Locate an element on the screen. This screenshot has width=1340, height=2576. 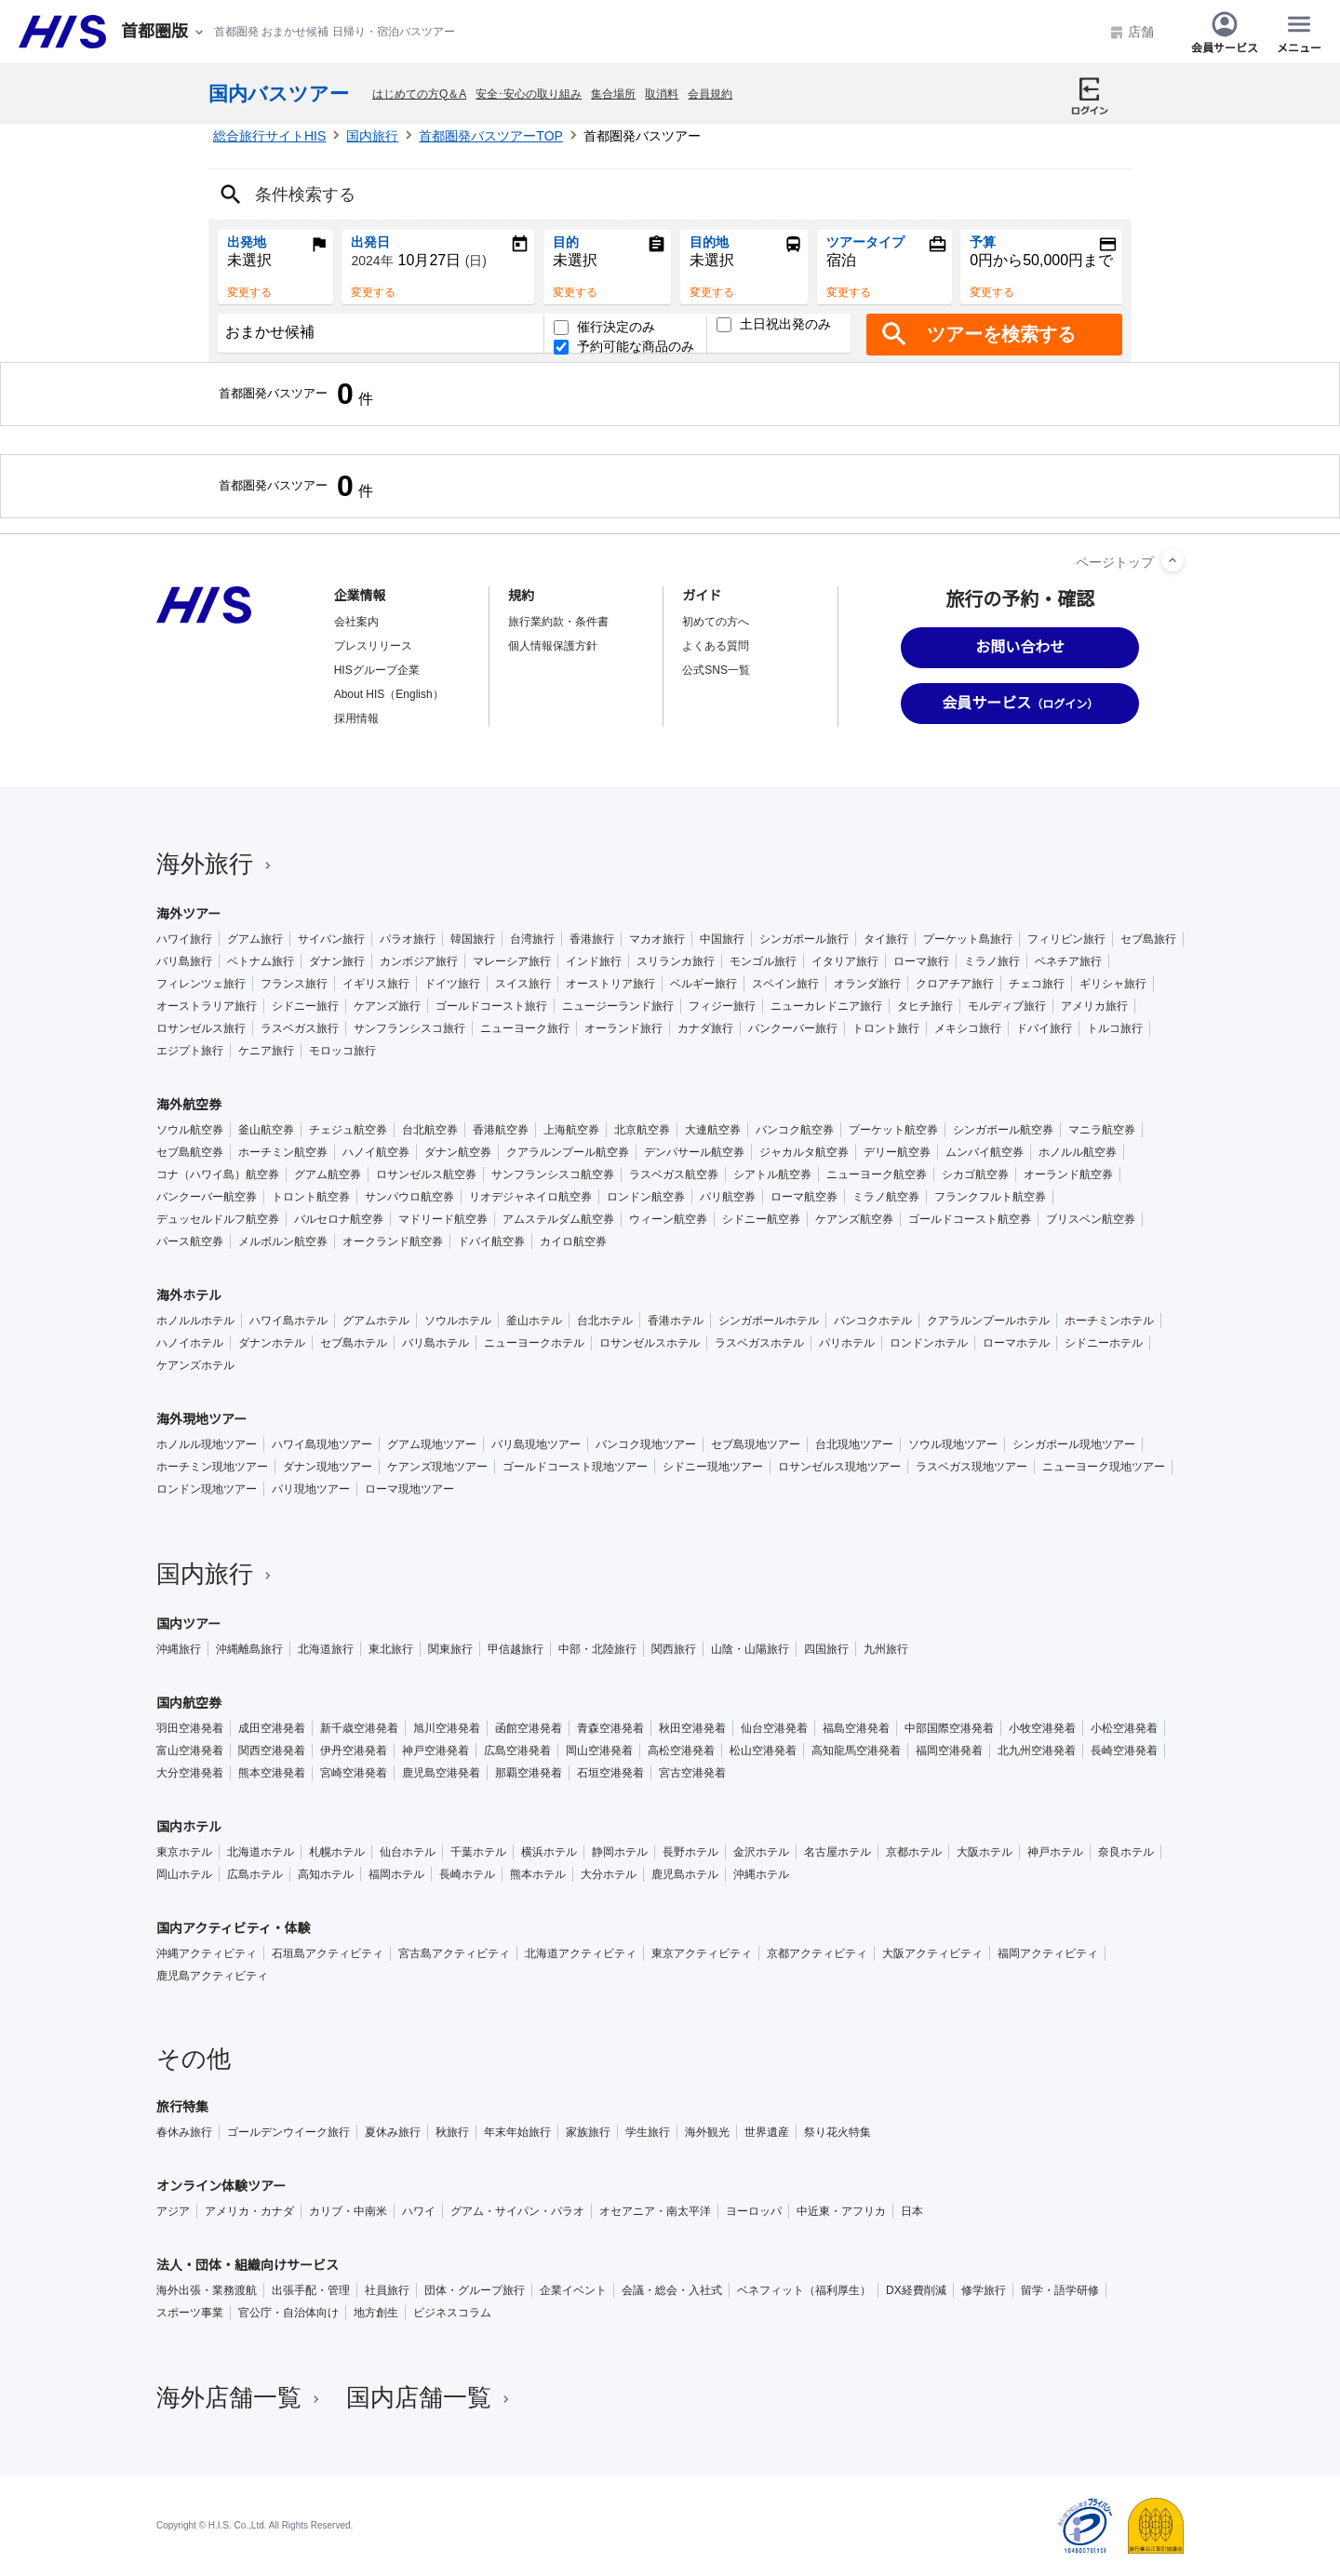
ムンバイ航空券 is located at coordinates (984, 1152).